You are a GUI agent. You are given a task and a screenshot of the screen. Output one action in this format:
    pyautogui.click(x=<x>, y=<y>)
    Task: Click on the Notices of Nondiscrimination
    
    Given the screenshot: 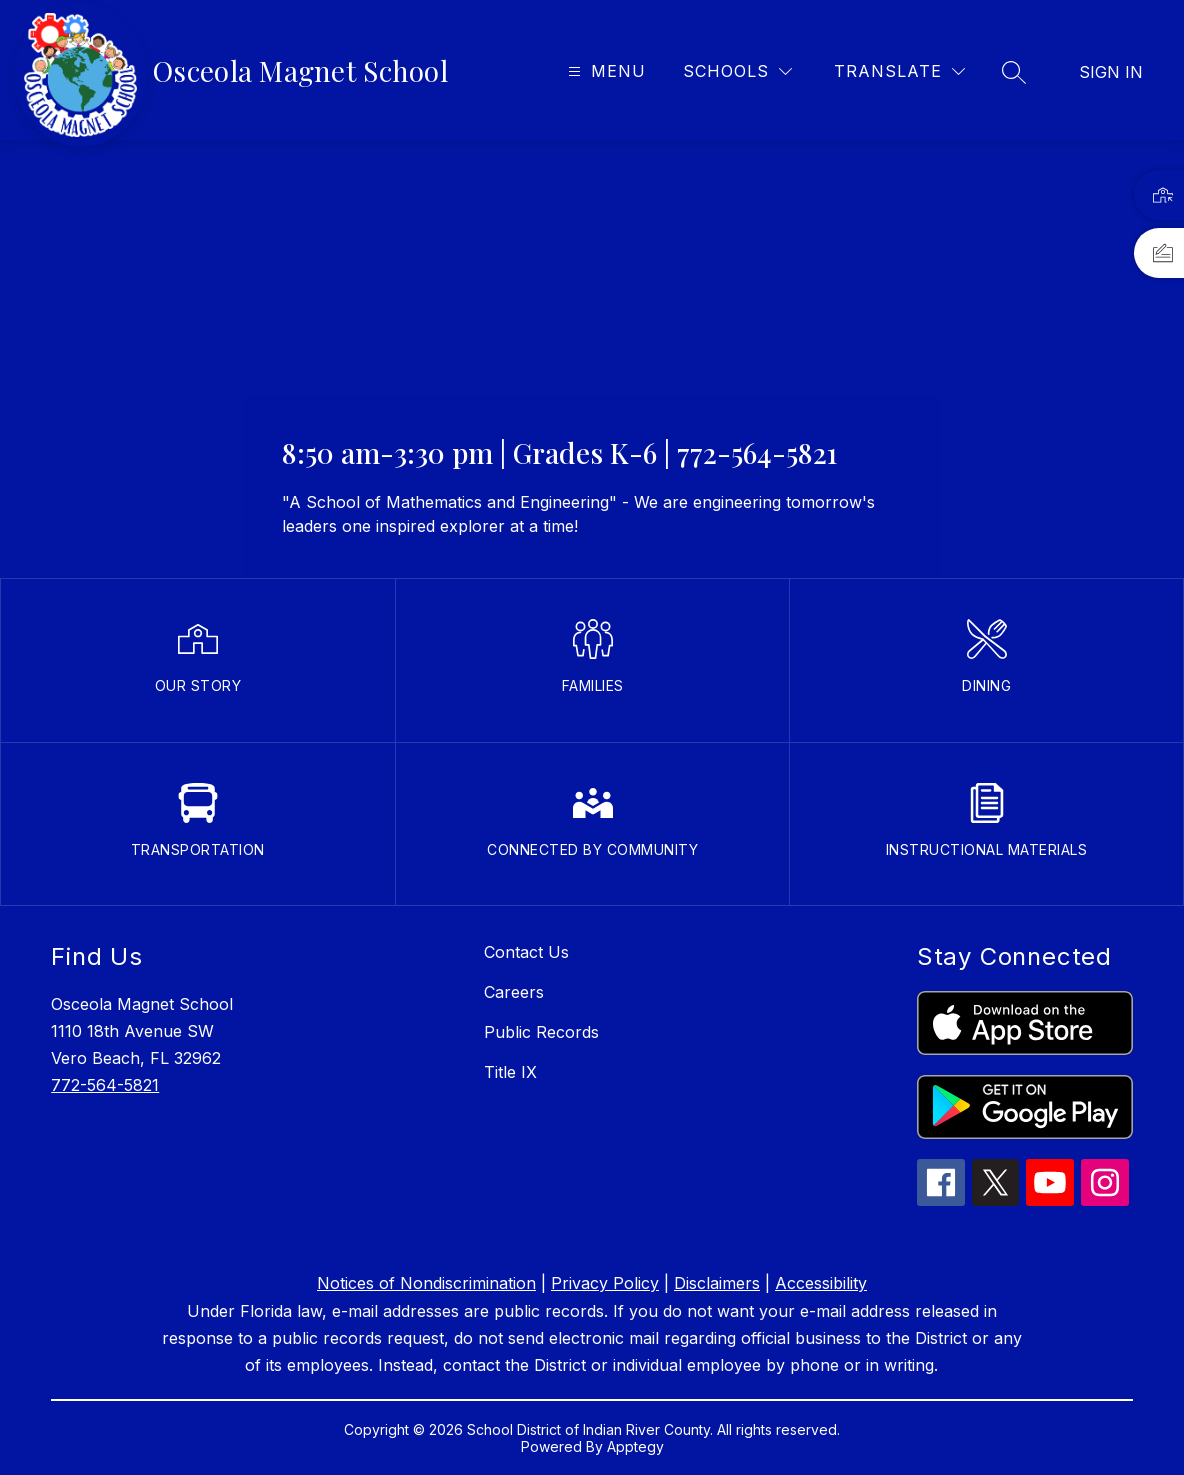 What is the action you would take?
    pyautogui.click(x=426, y=1283)
    